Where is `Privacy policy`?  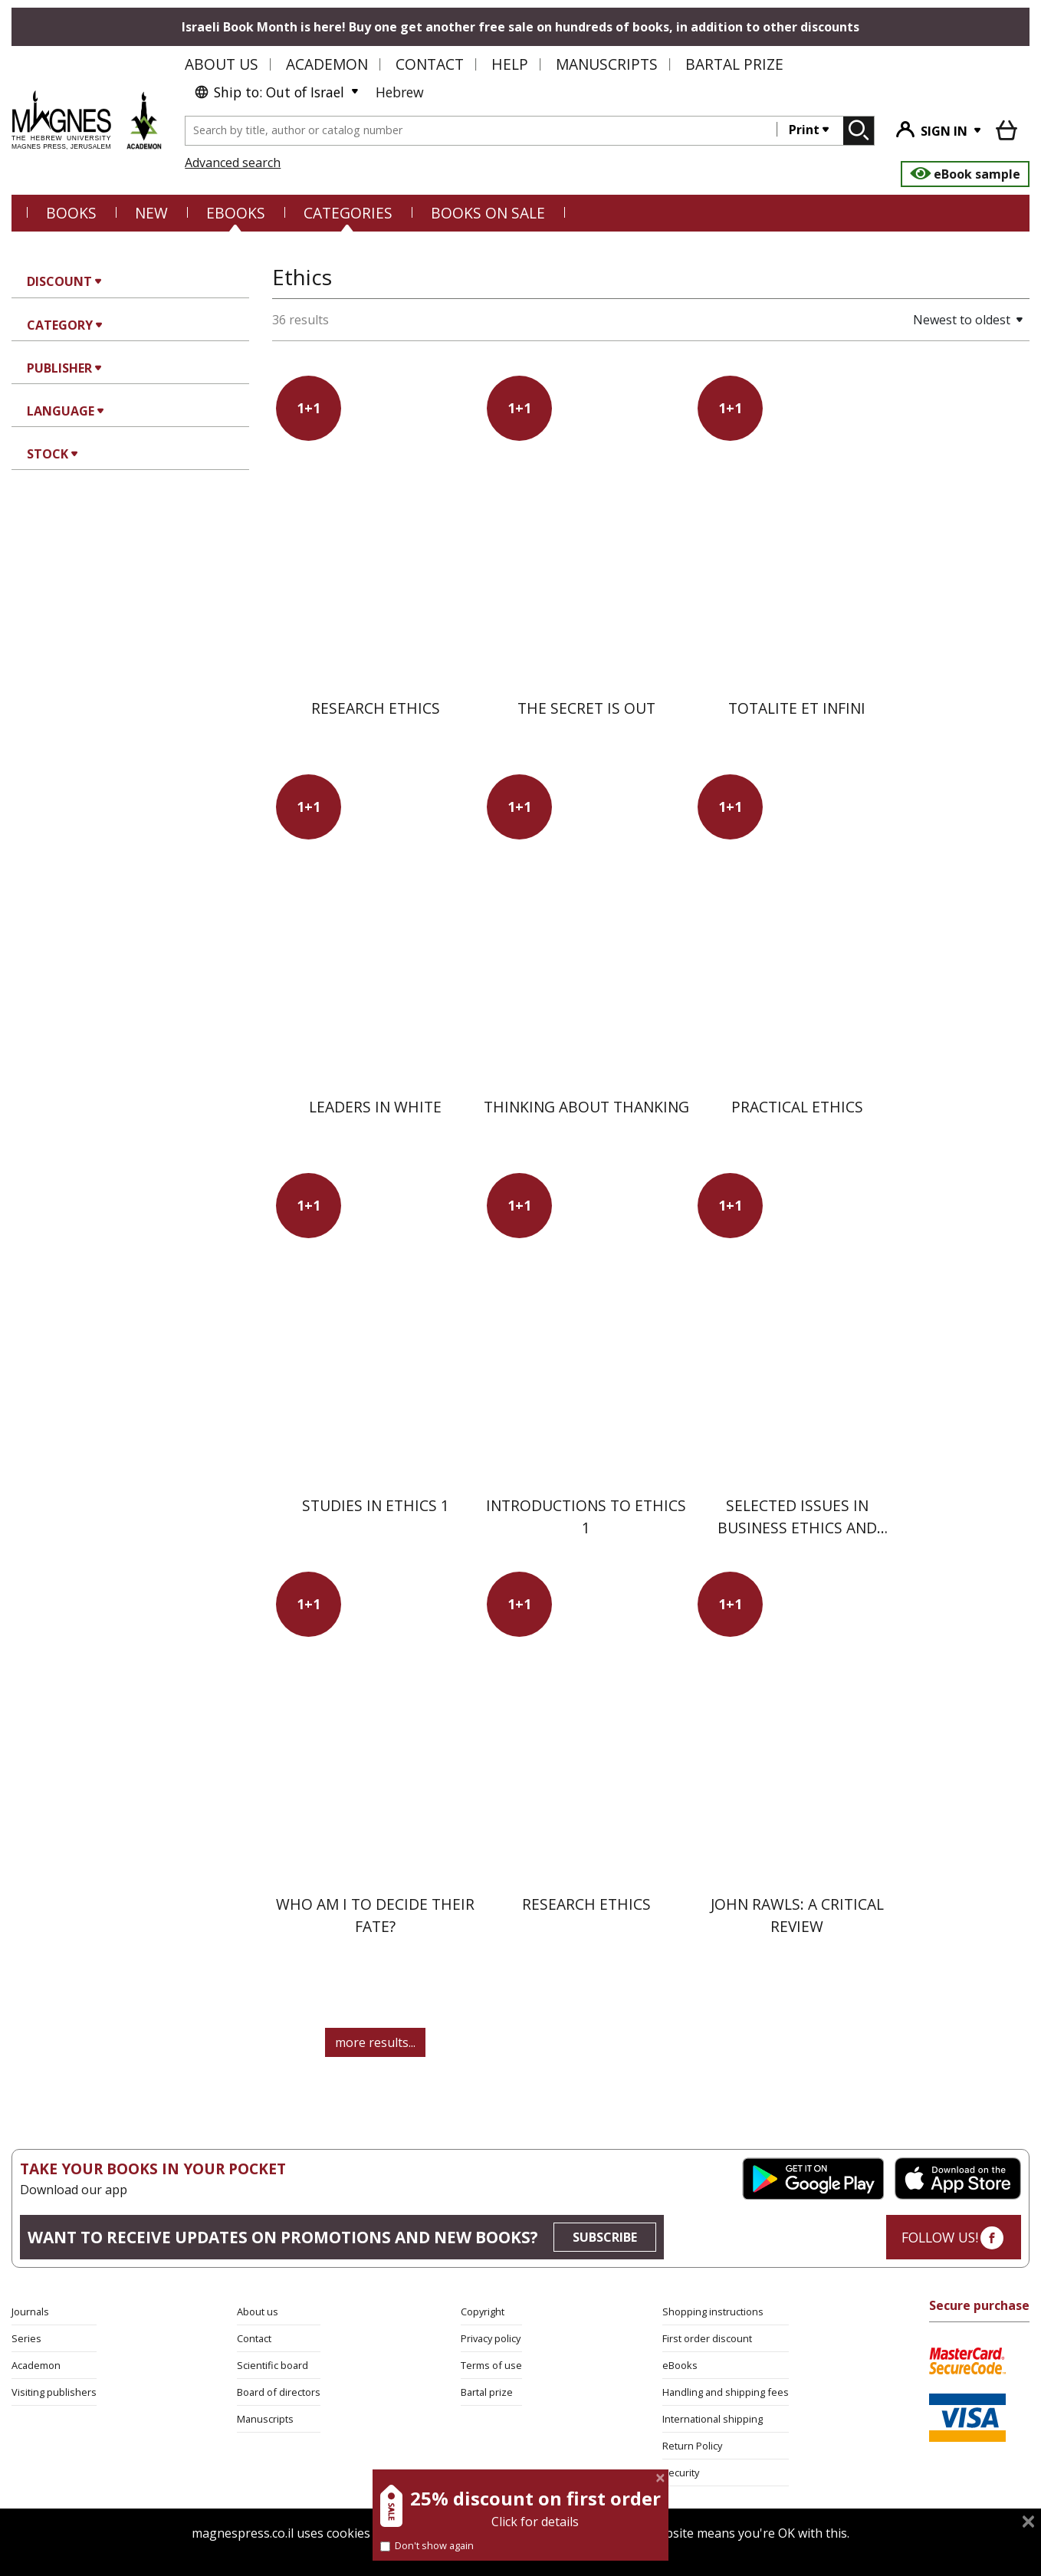
Privacy policy is located at coordinates (490, 2338).